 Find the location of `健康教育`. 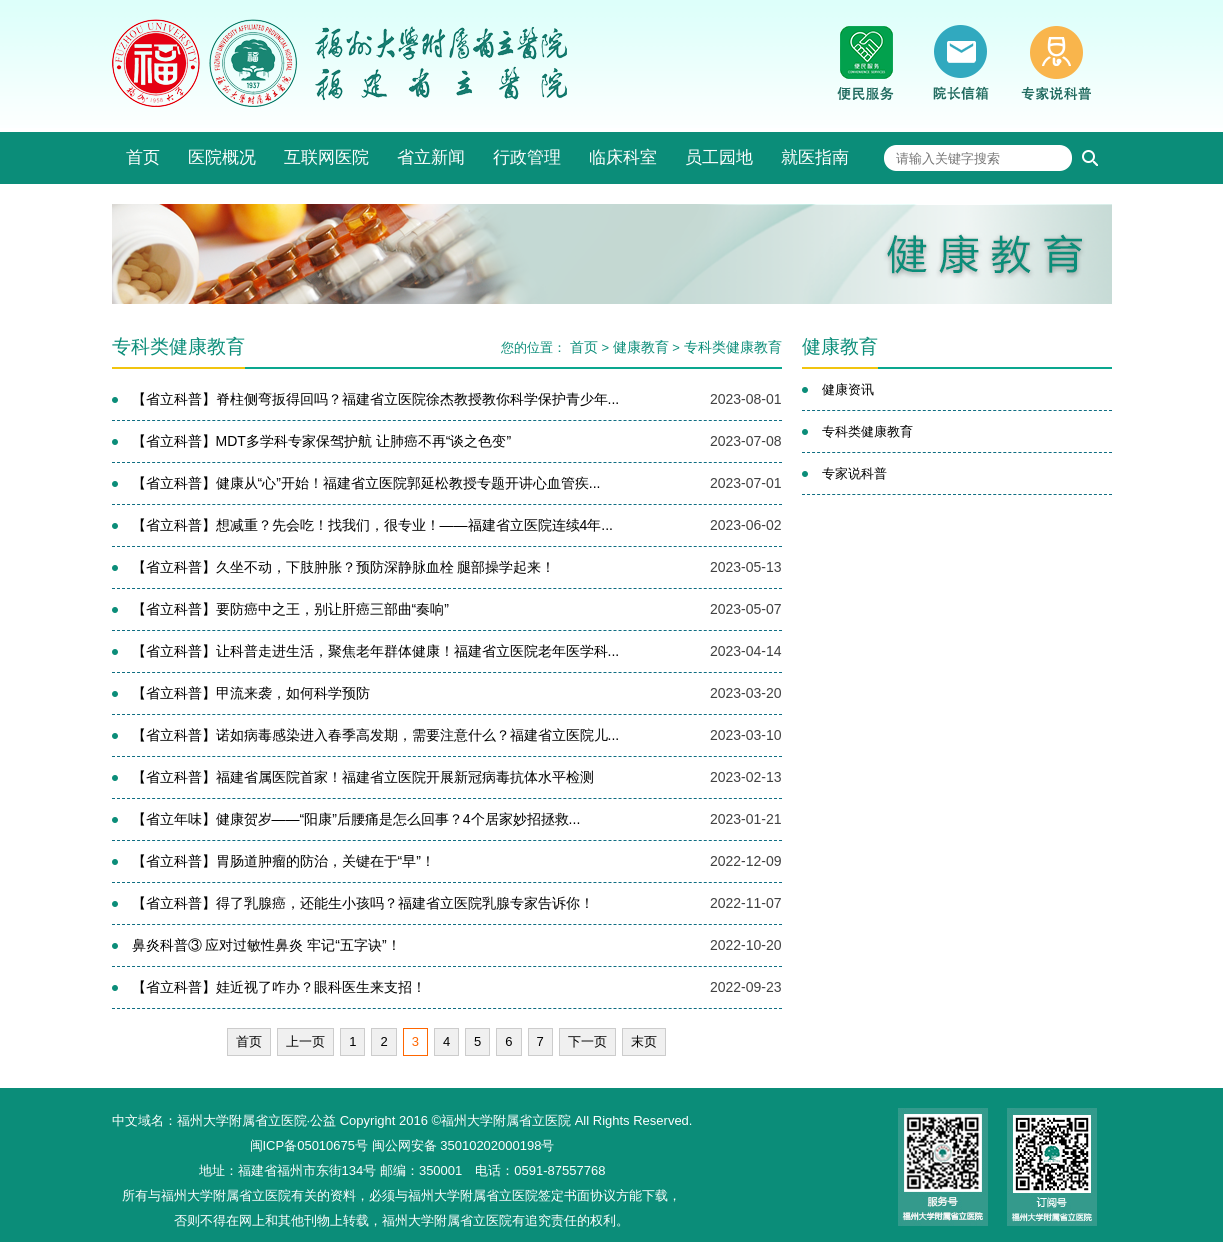

健康教育 is located at coordinates (641, 347).